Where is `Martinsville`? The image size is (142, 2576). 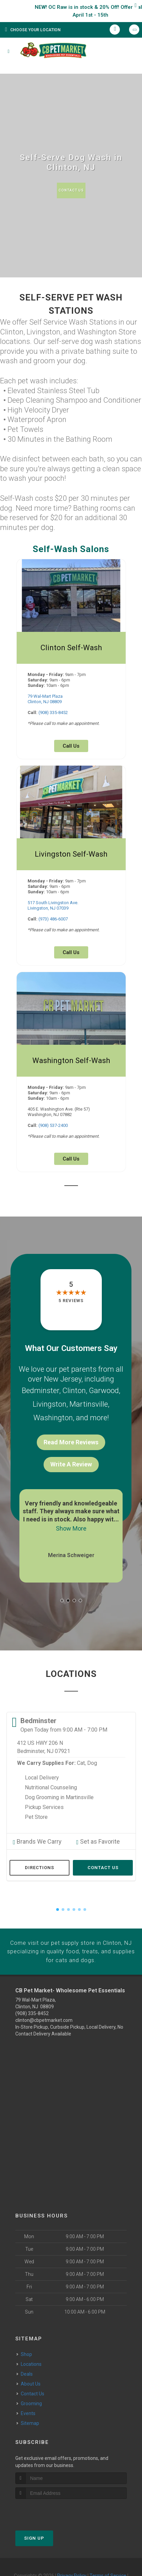
Martinsville is located at coordinates (88, 1398).